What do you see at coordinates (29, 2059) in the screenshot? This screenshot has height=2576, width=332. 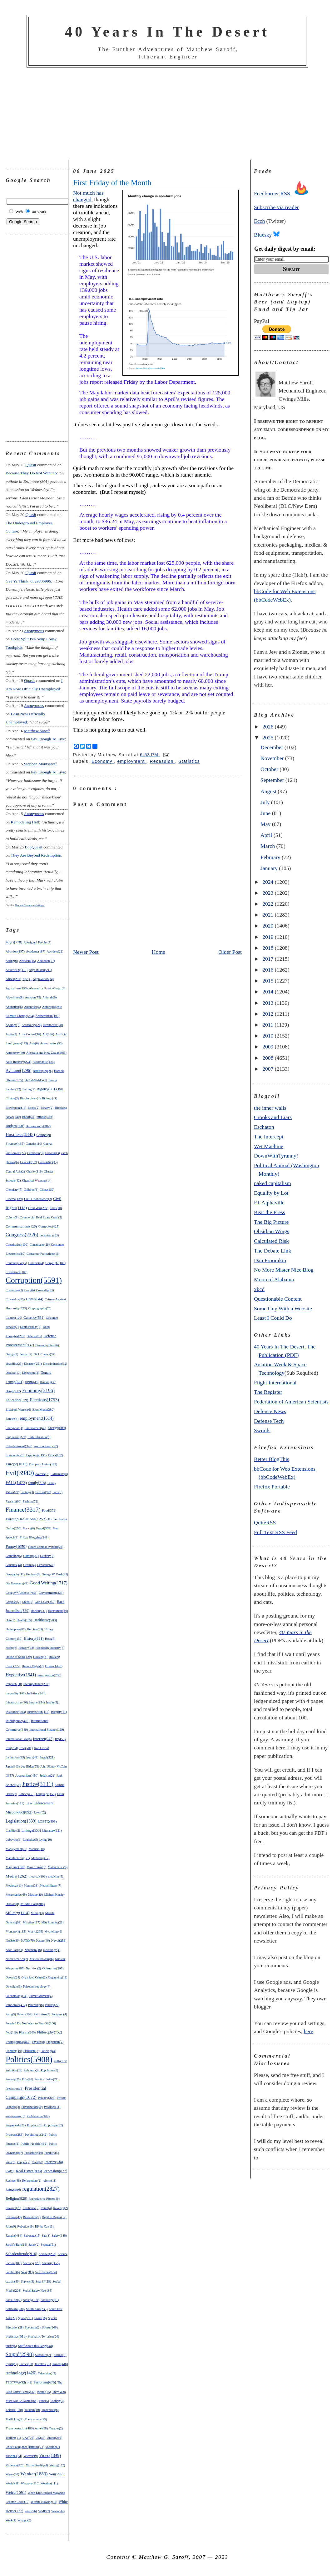 I see `Politics(5908)` at bounding box center [29, 2059].